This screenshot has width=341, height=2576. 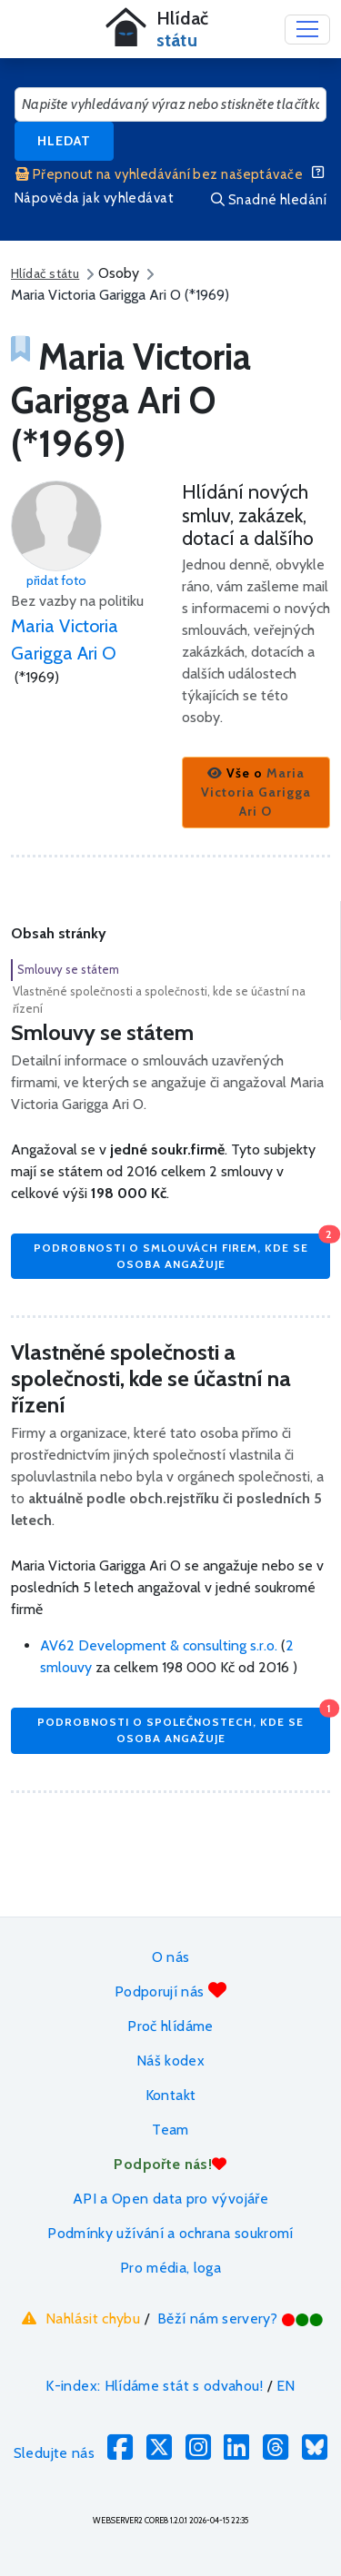 I want to click on K-index: Hlídáme stát s odvahou!, so click(x=154, y=2385).